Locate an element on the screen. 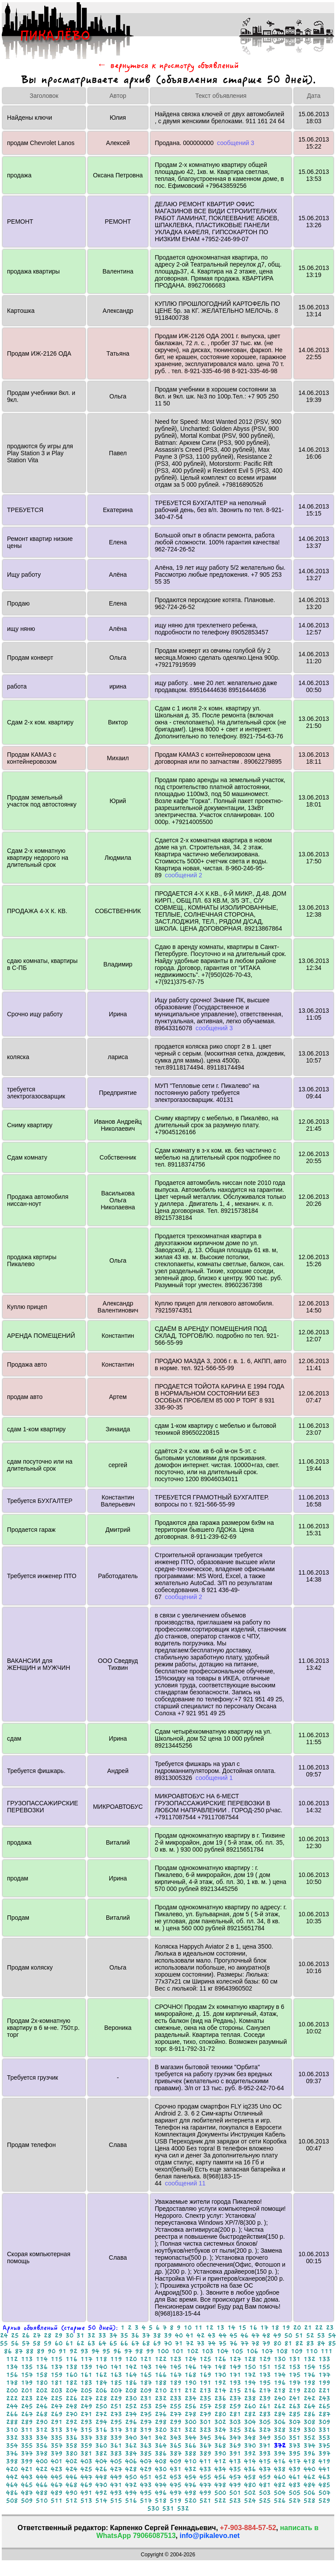 Image resolution: width=336 pixels, height=2576 pixels. 214 is located at coordinates (220, 2390).